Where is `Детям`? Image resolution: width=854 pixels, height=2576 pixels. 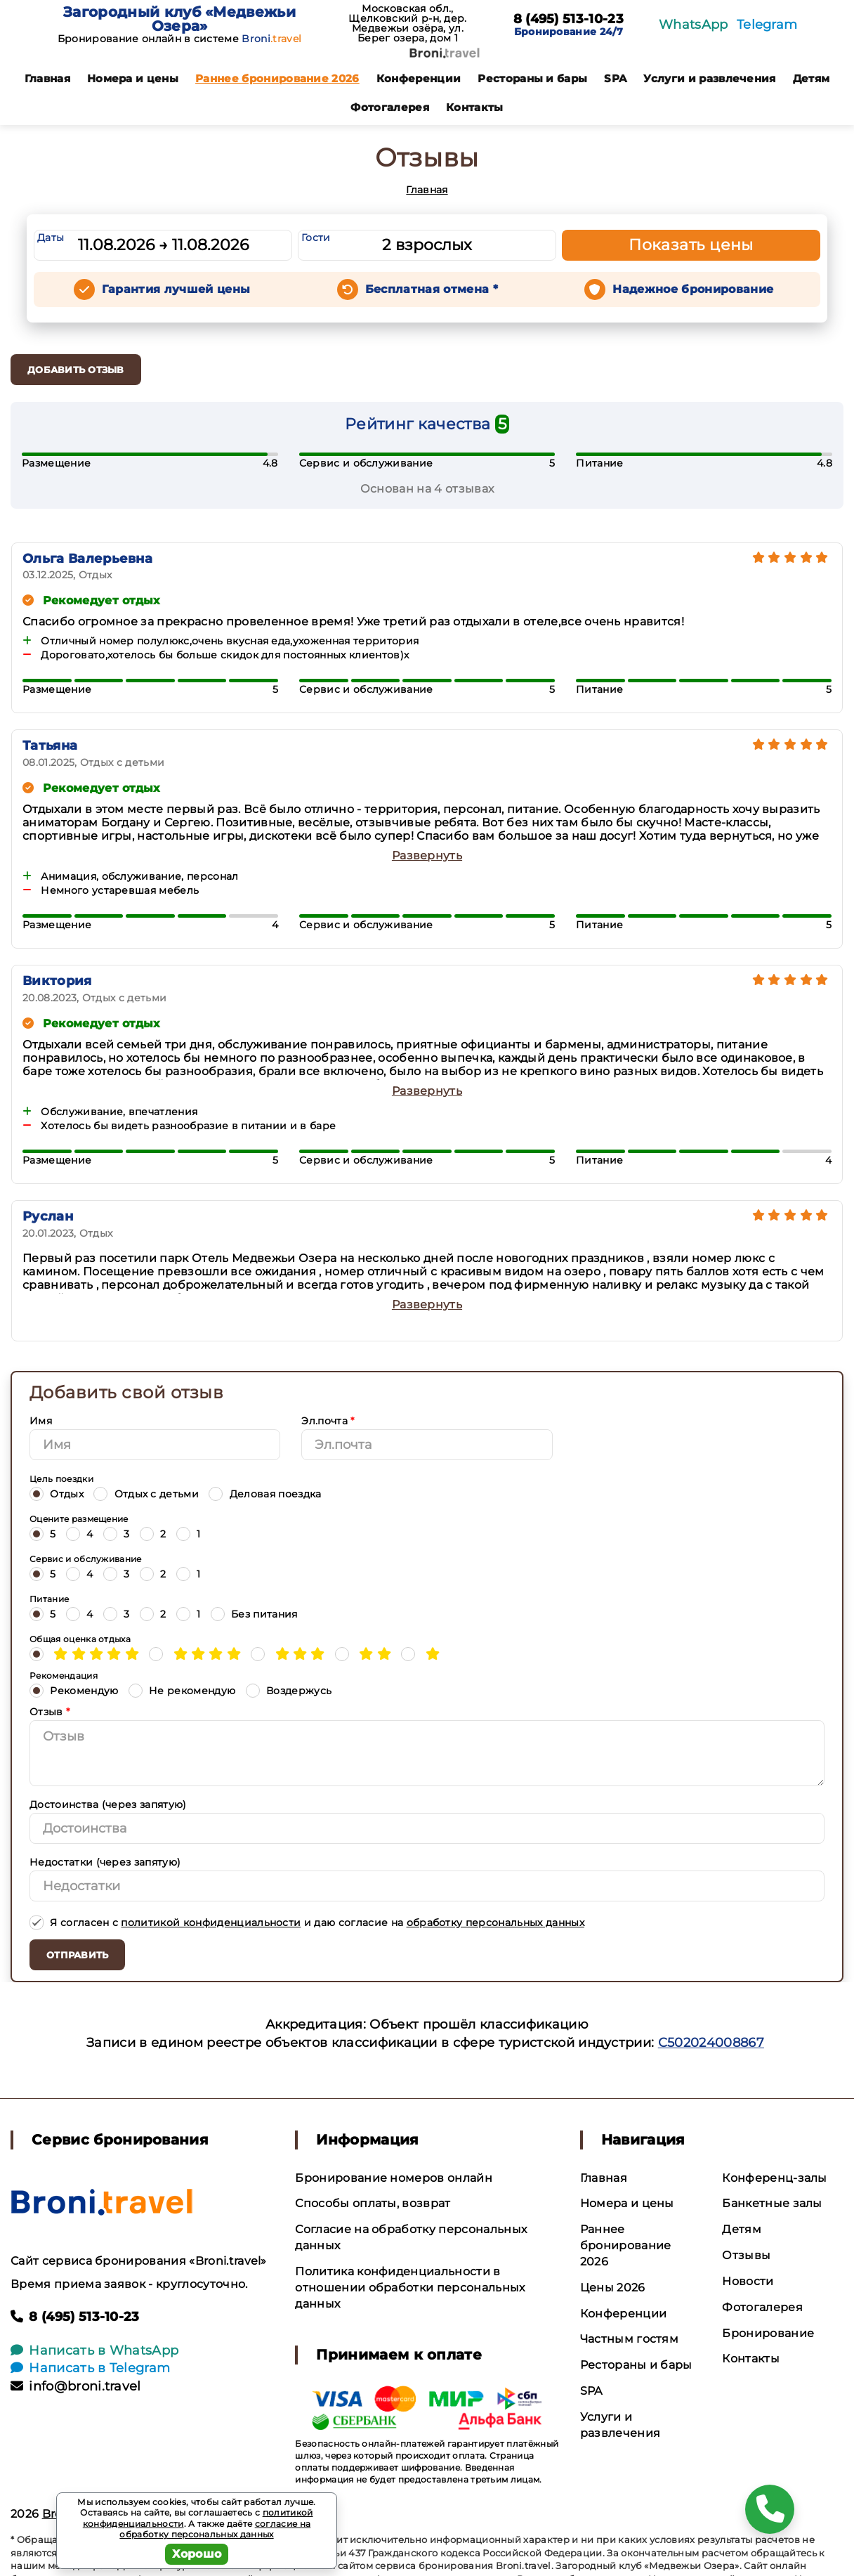
Детям is located at coordinates (811, 78).